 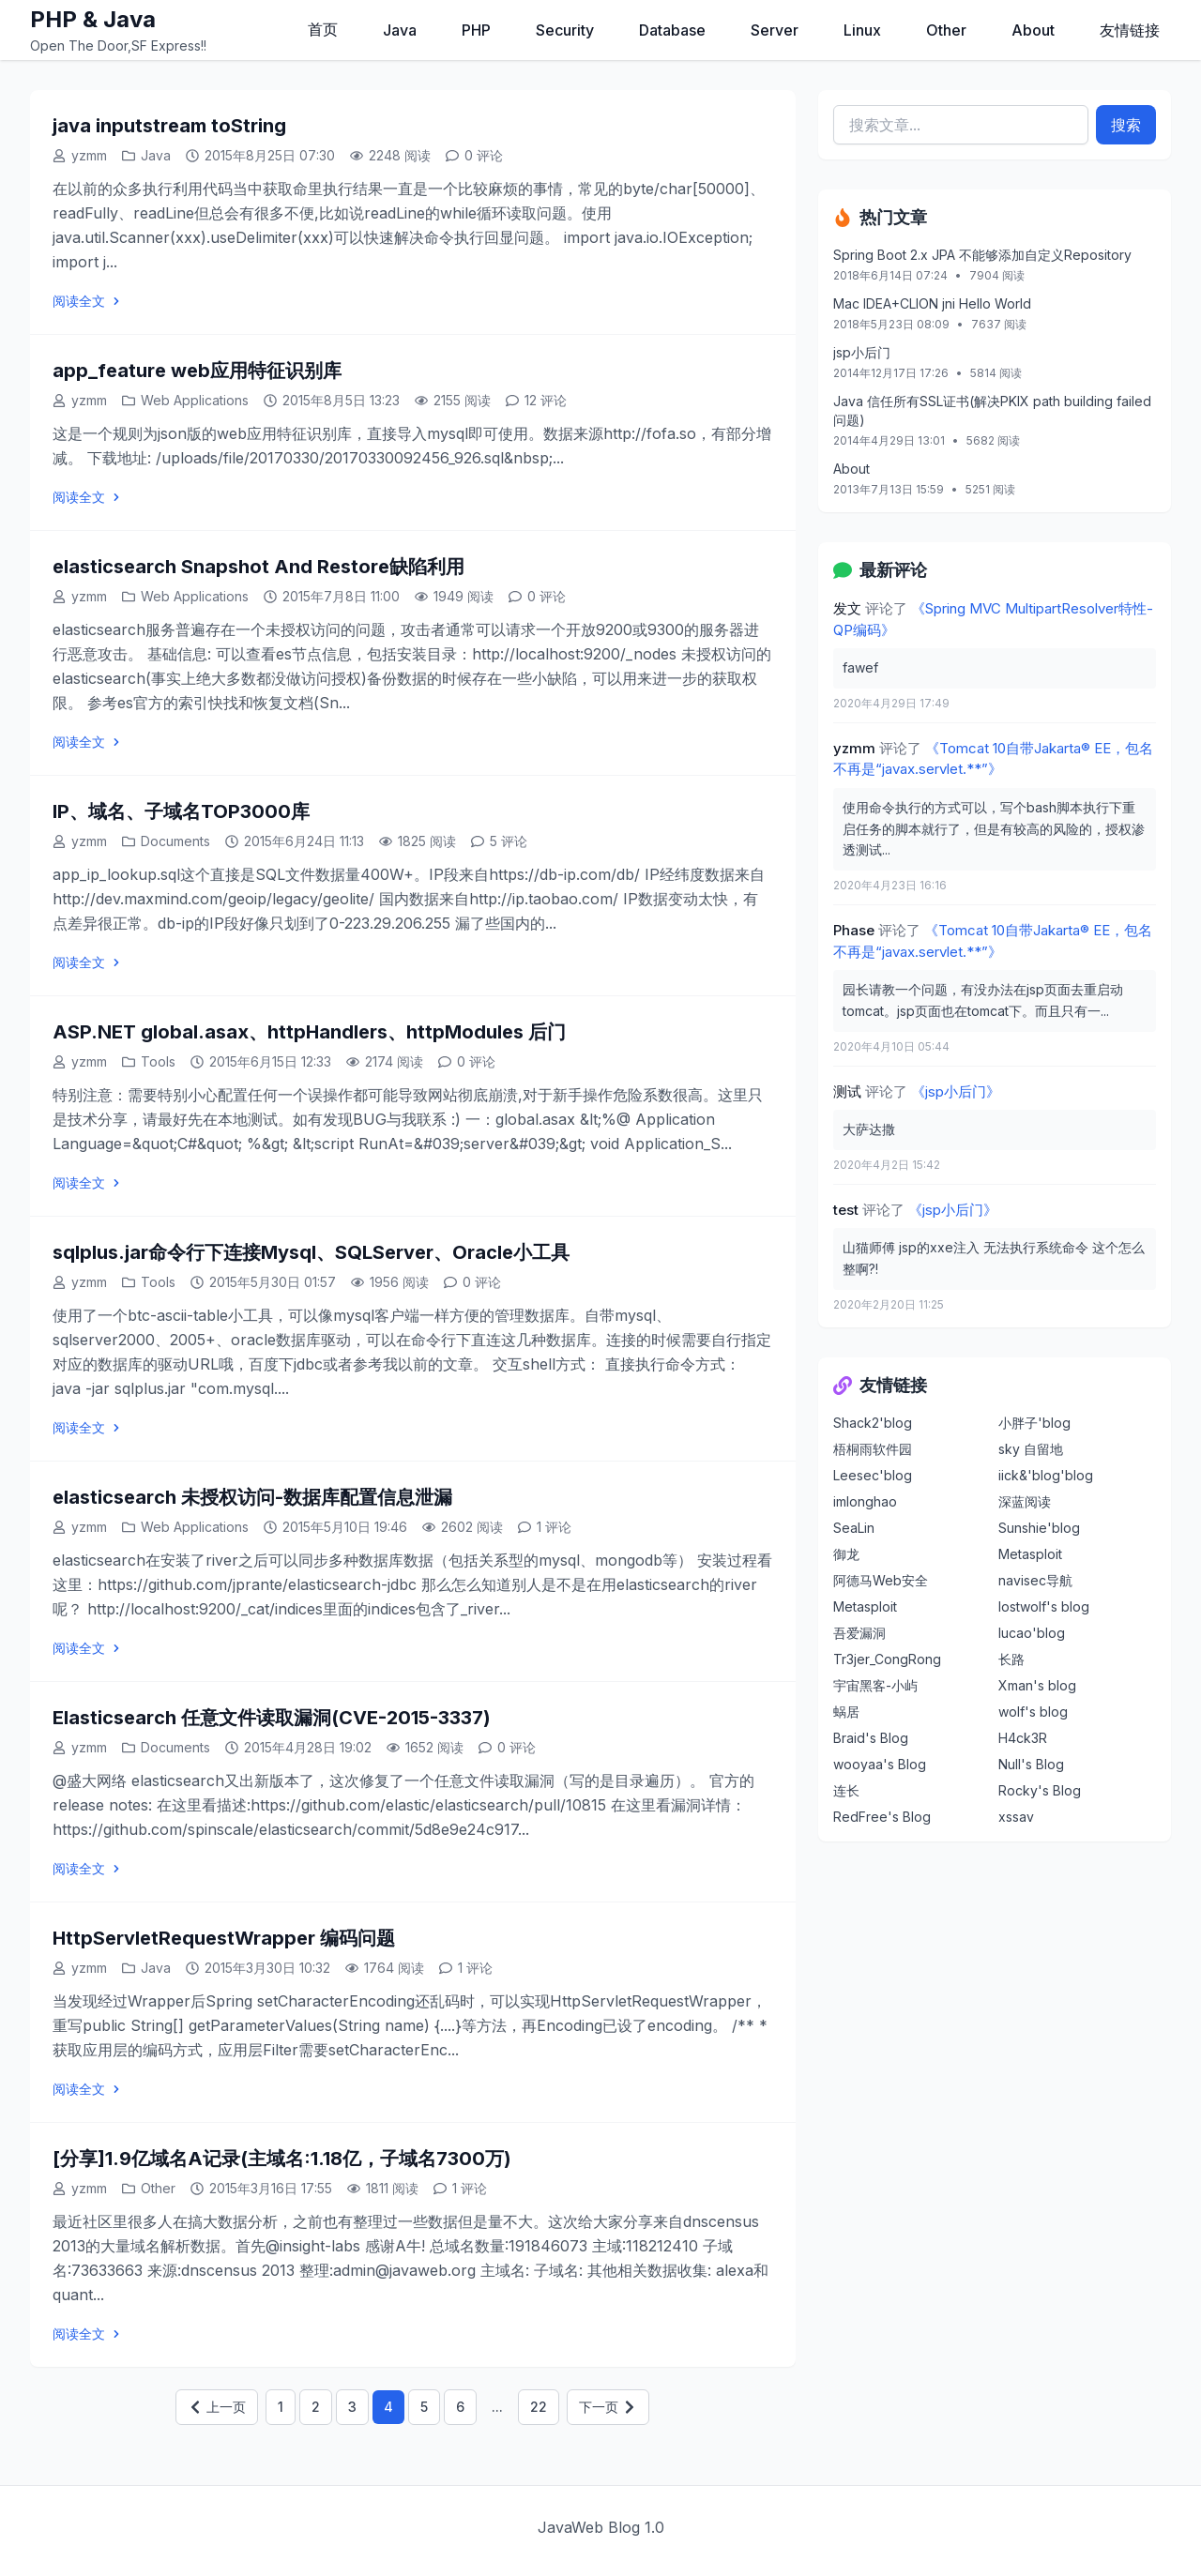 What do you see at coordinates (181, 811) in the screenshot?
I see `IP、域名、子域名TOP3000库` at bounding box center [181, 811].